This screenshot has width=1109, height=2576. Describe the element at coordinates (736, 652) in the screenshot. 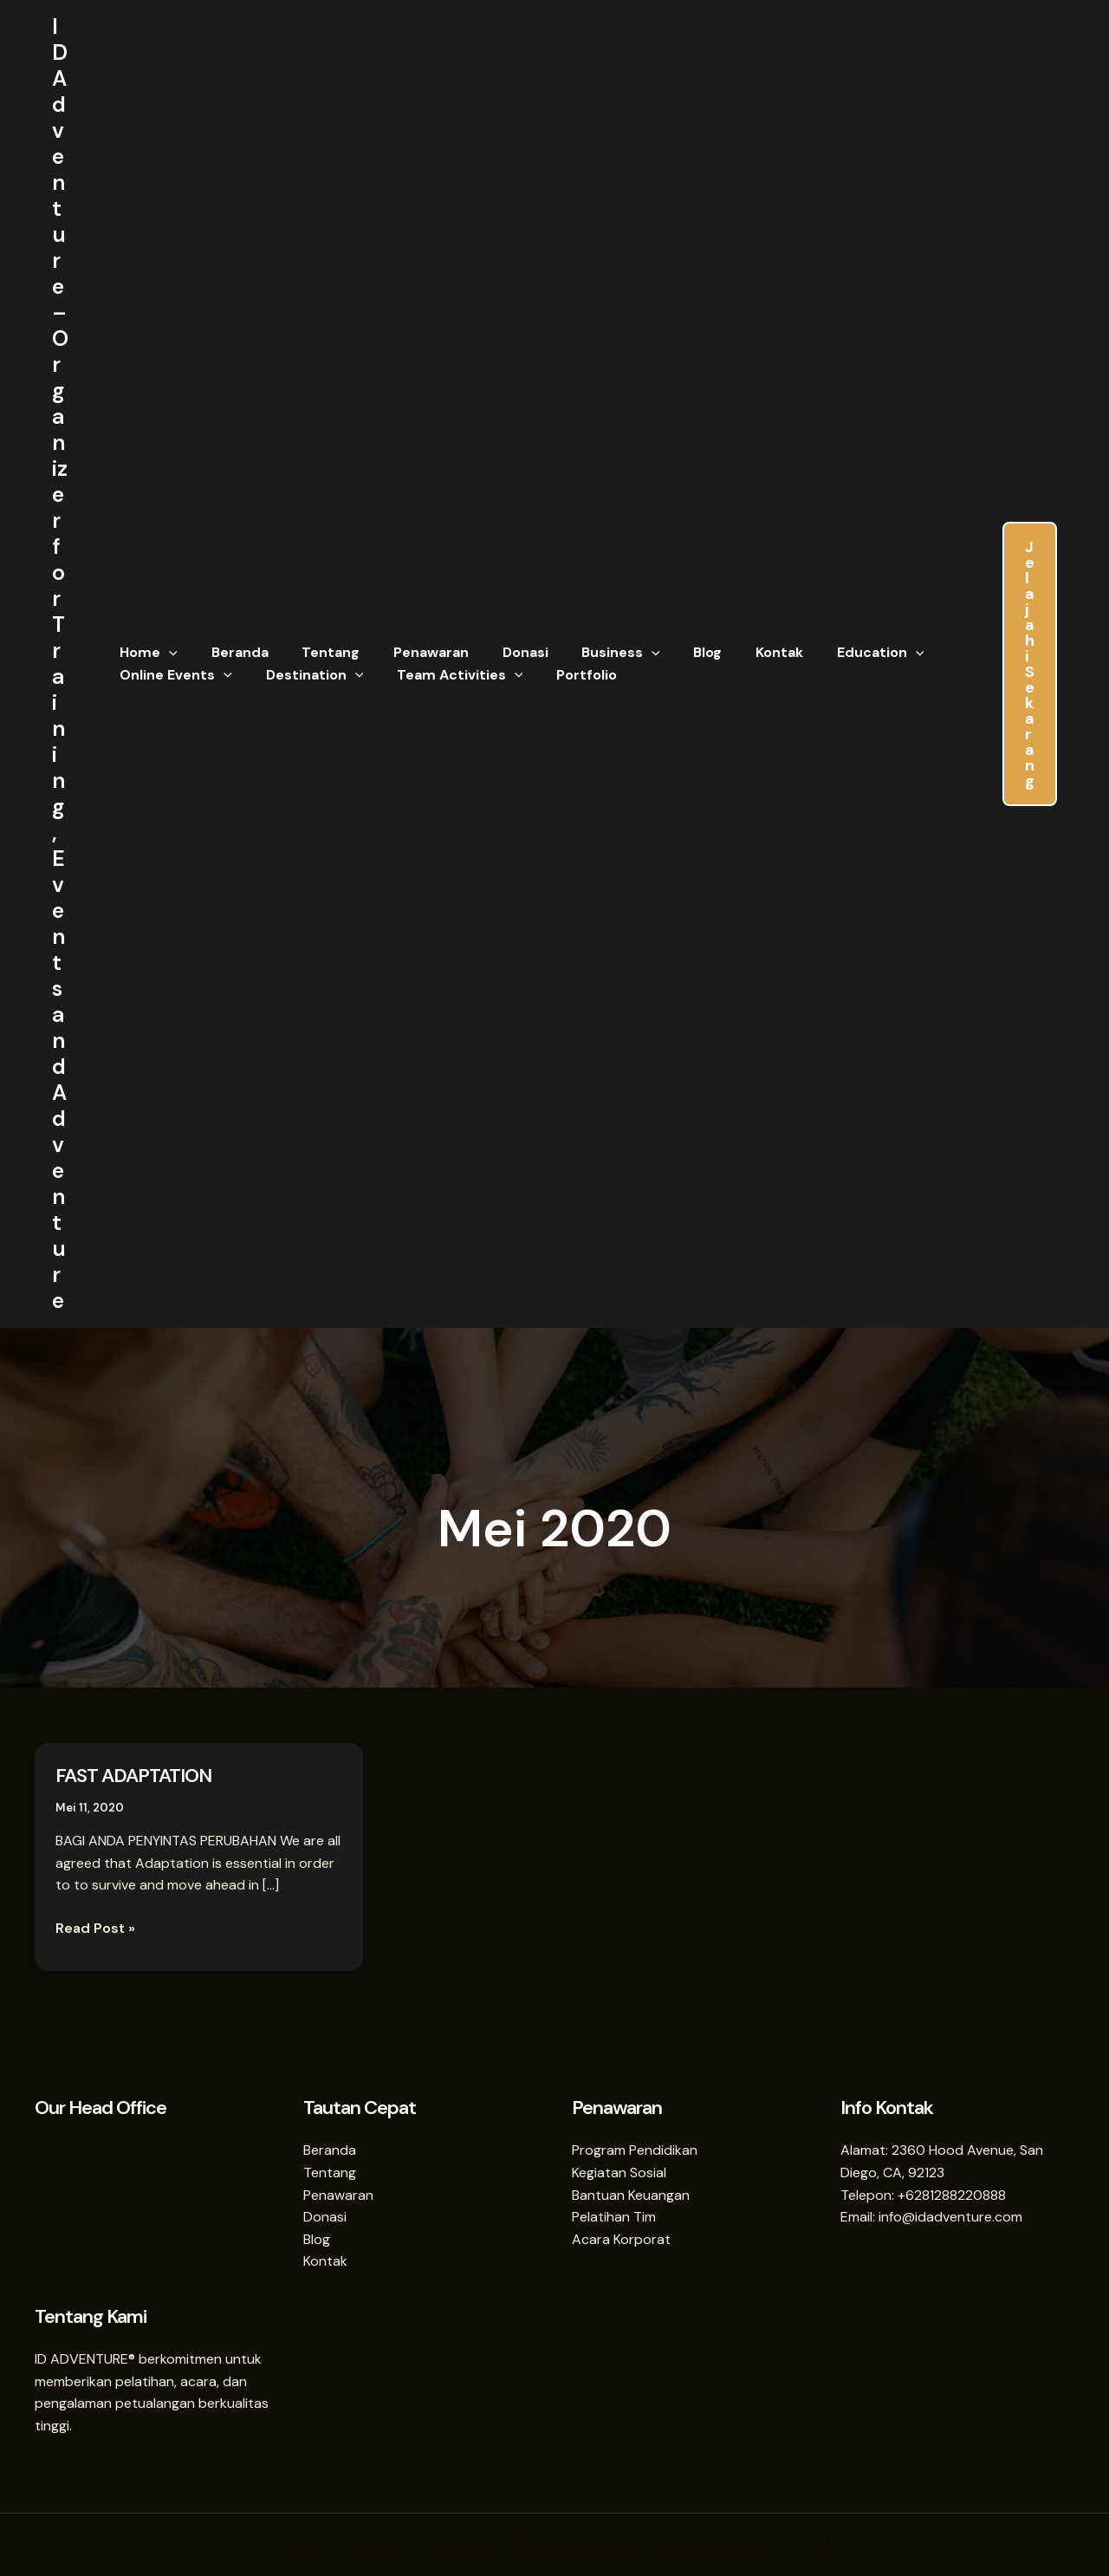

I see `Kontak` at that location.